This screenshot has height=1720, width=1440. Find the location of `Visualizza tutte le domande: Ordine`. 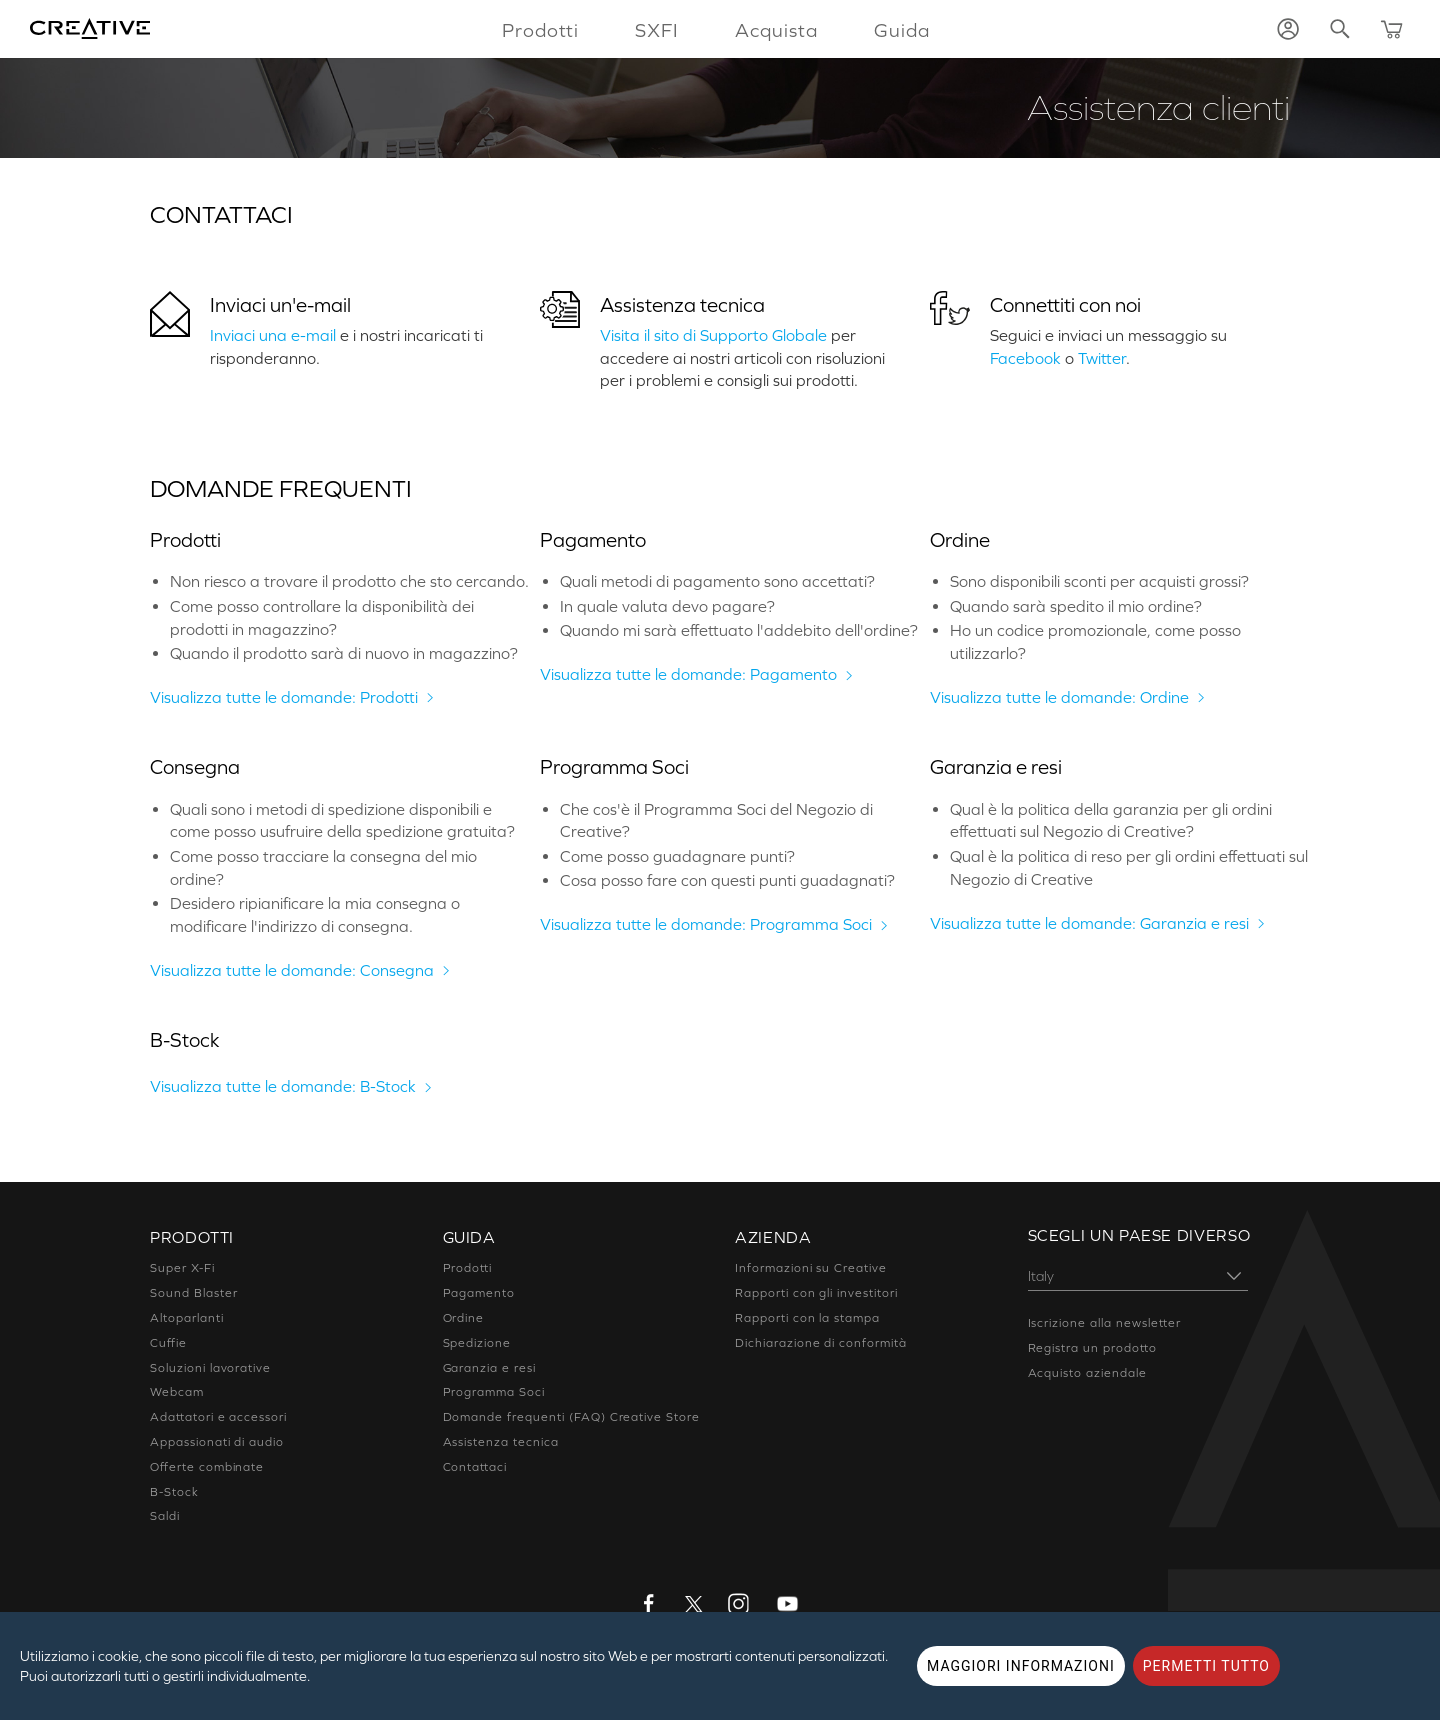

Visualizza tutte le domande: Ordine is located at coordinates (1059, 697).